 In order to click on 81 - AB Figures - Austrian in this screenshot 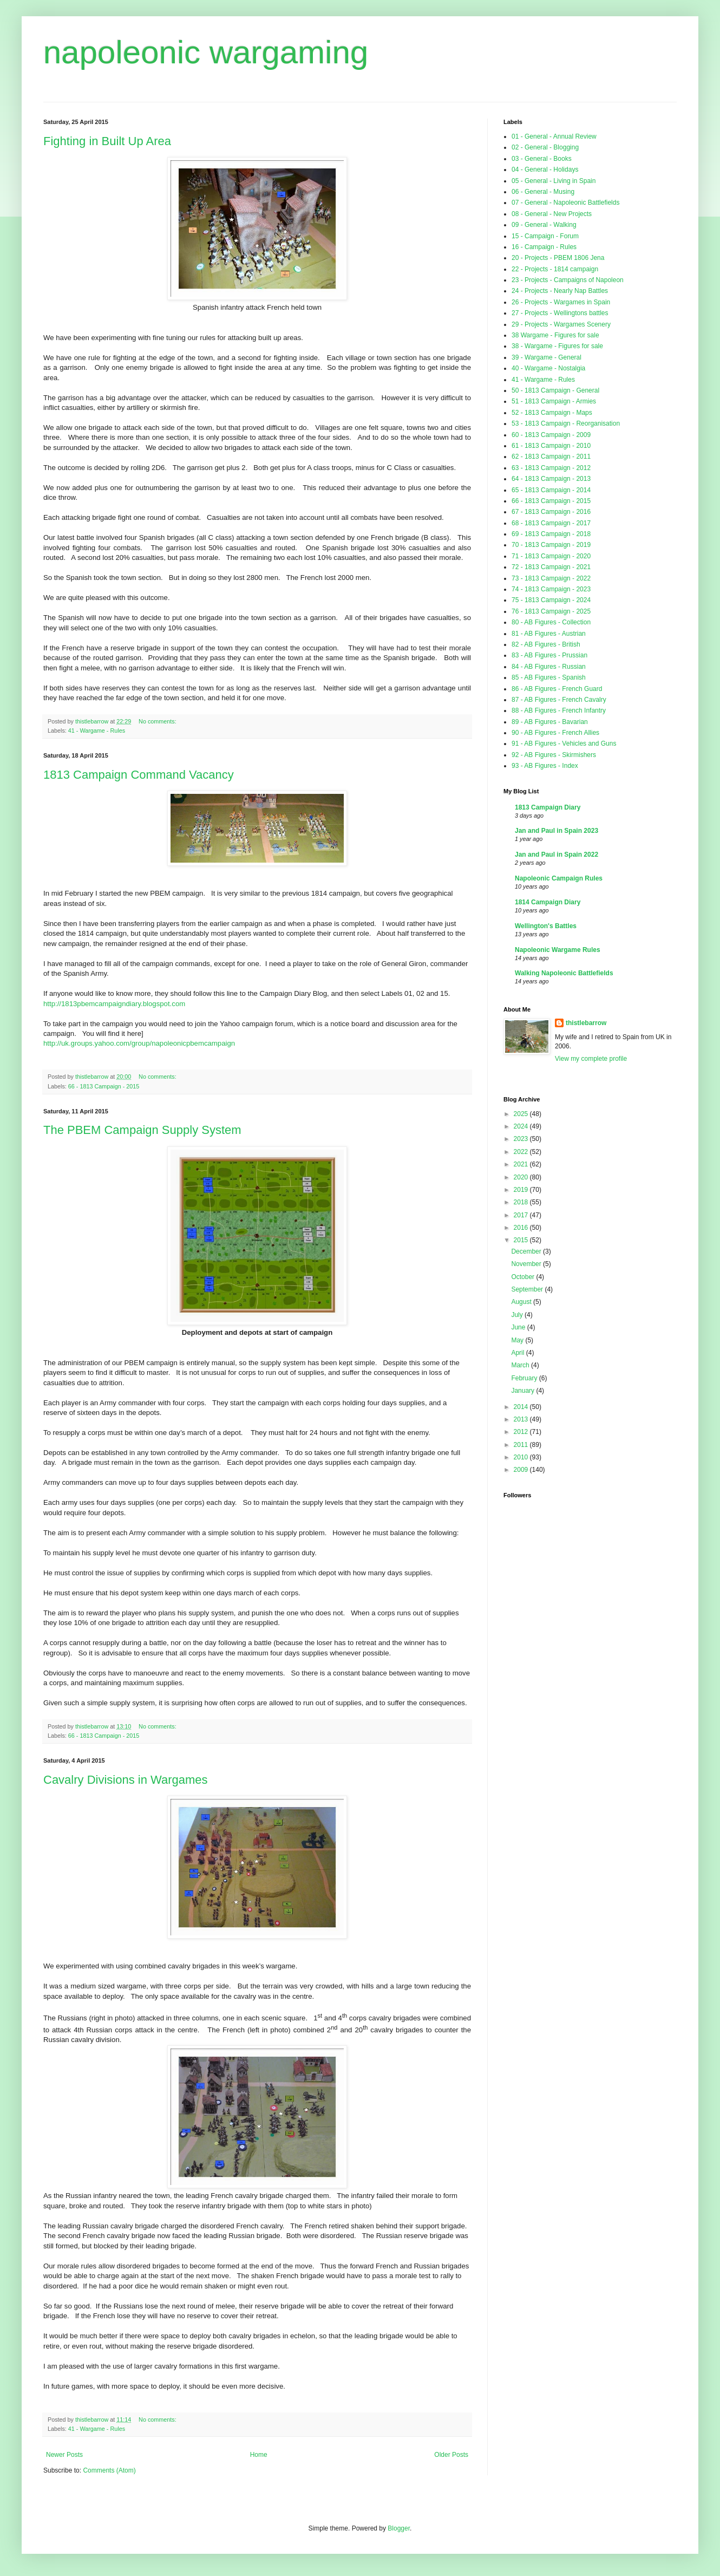, I will do `click(549, 633)`.